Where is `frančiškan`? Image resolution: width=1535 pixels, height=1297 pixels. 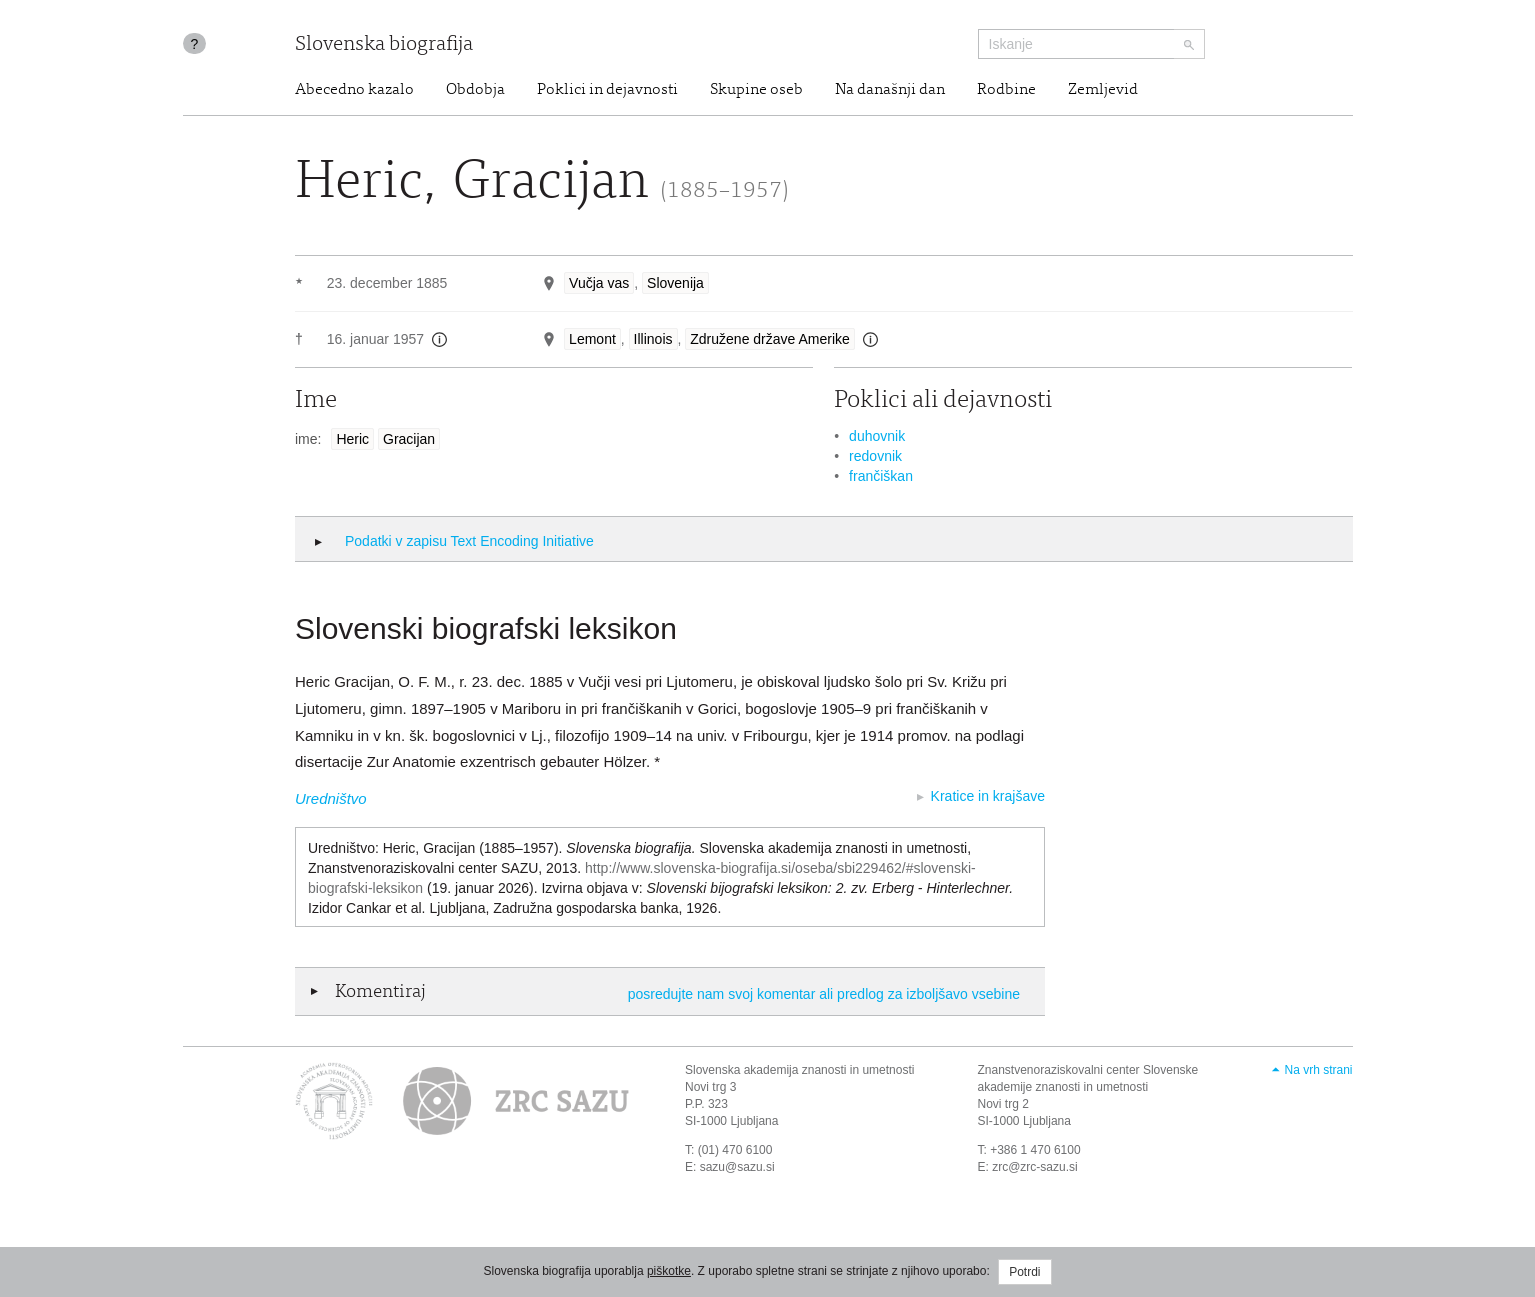 frančiškan is located at coordinates (881, 476).